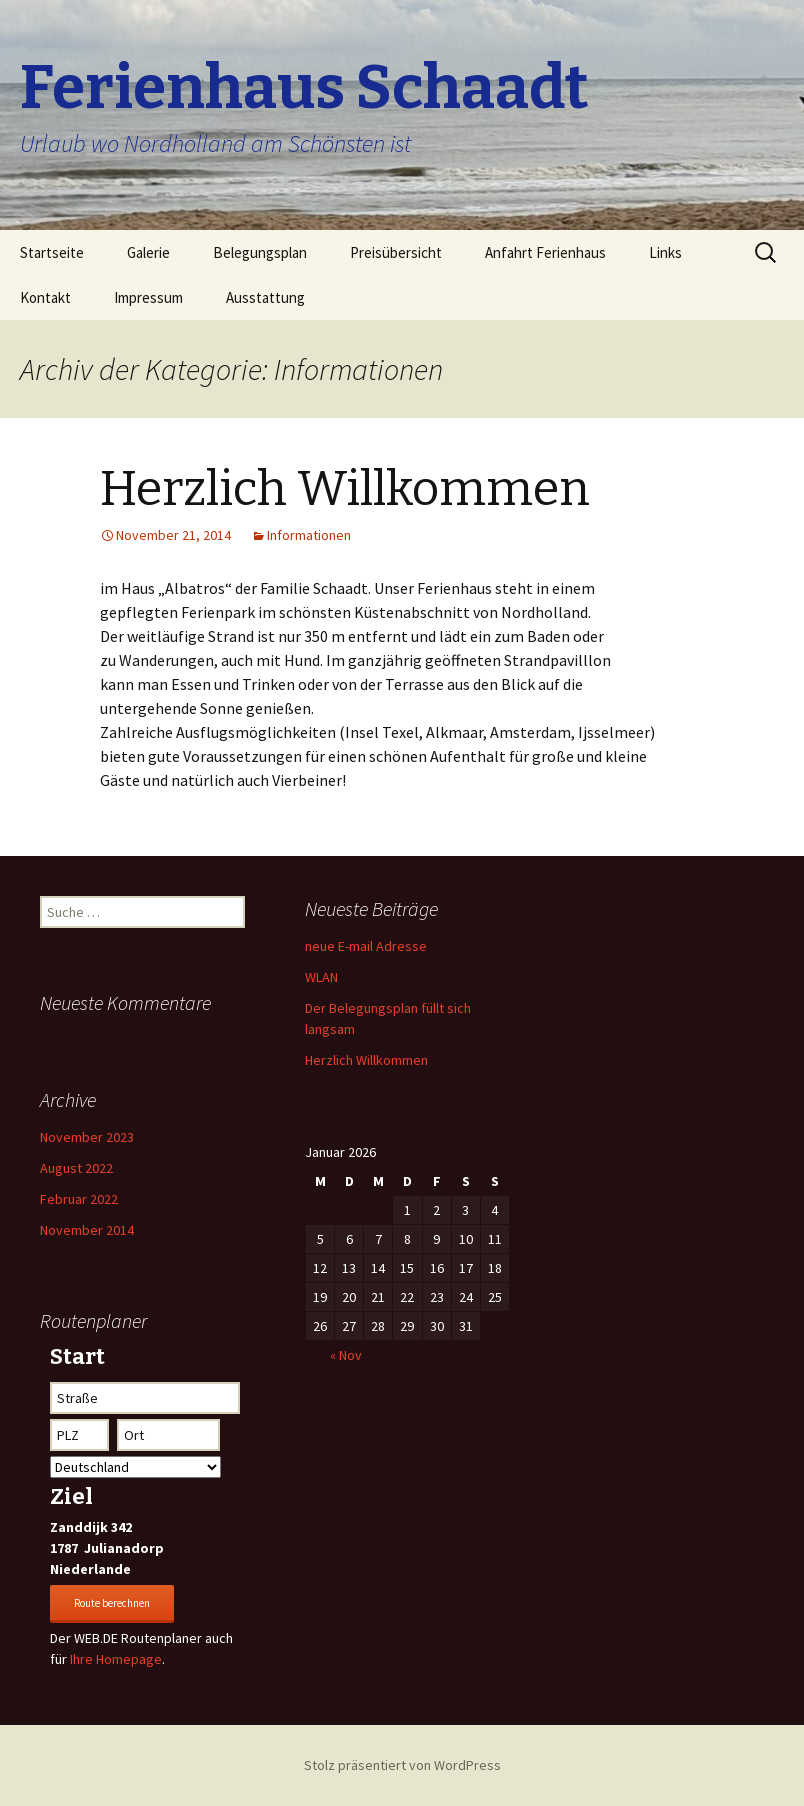 The width and height of the screenshot is (804, 1806). I want to click on Links, so click(665, 252).